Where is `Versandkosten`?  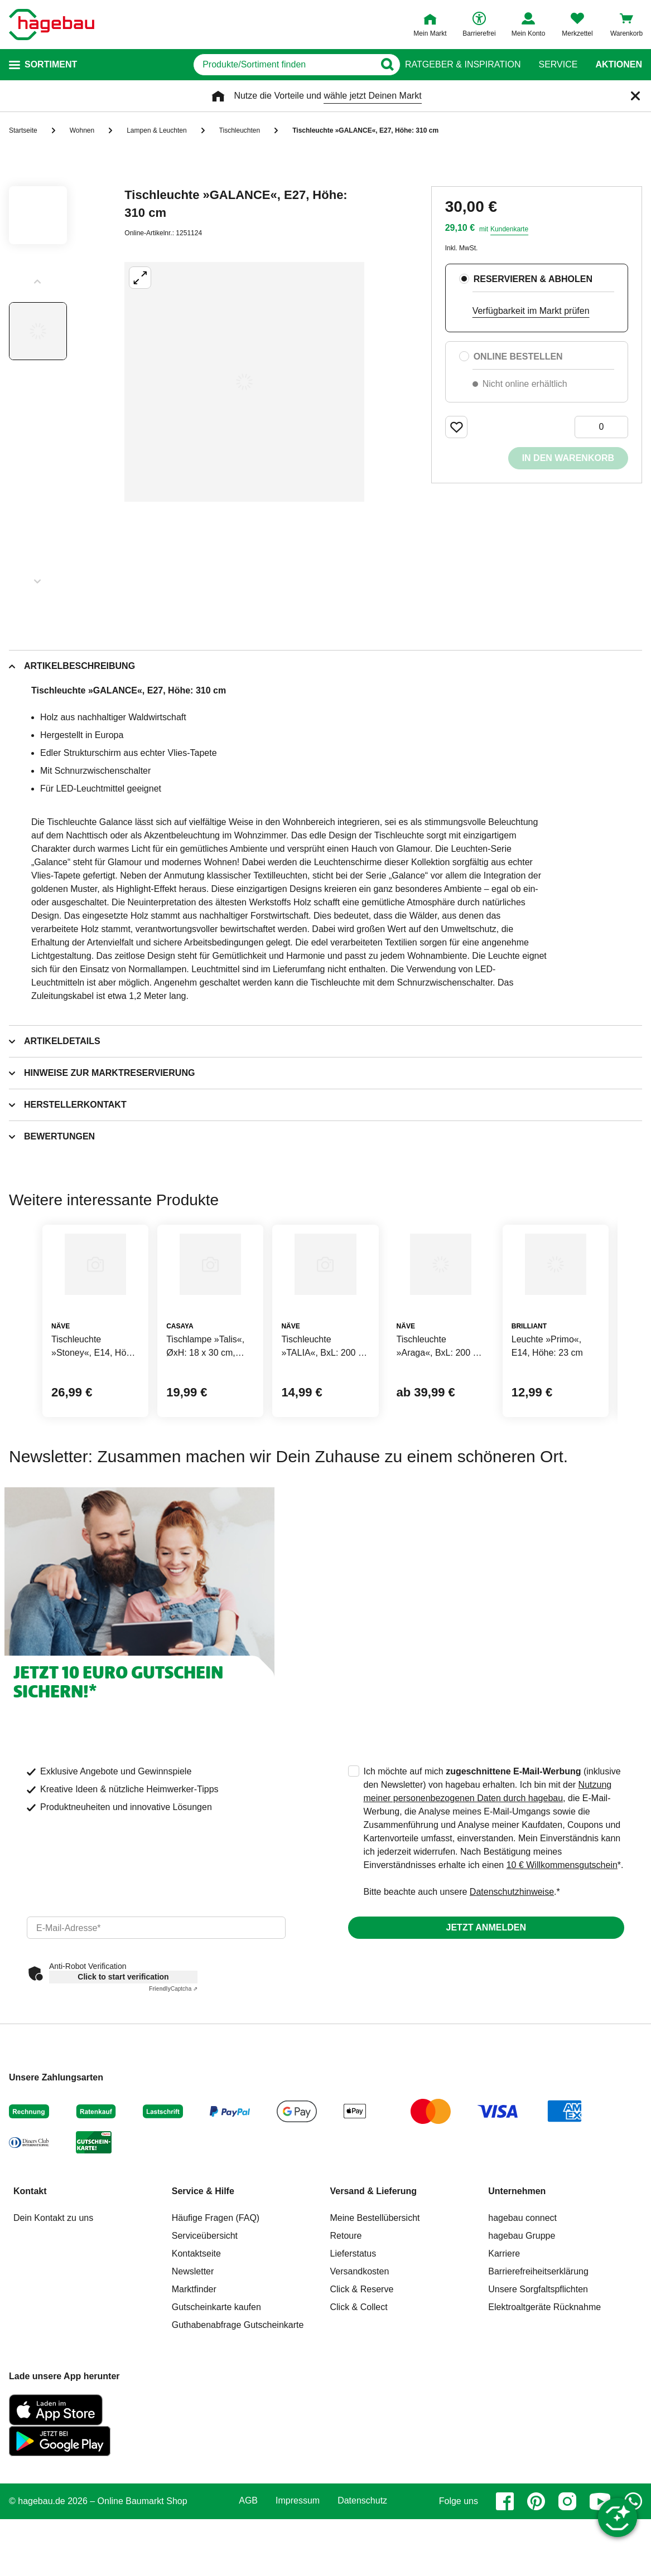
Versandkosten is located at coordinates (359, 2348).